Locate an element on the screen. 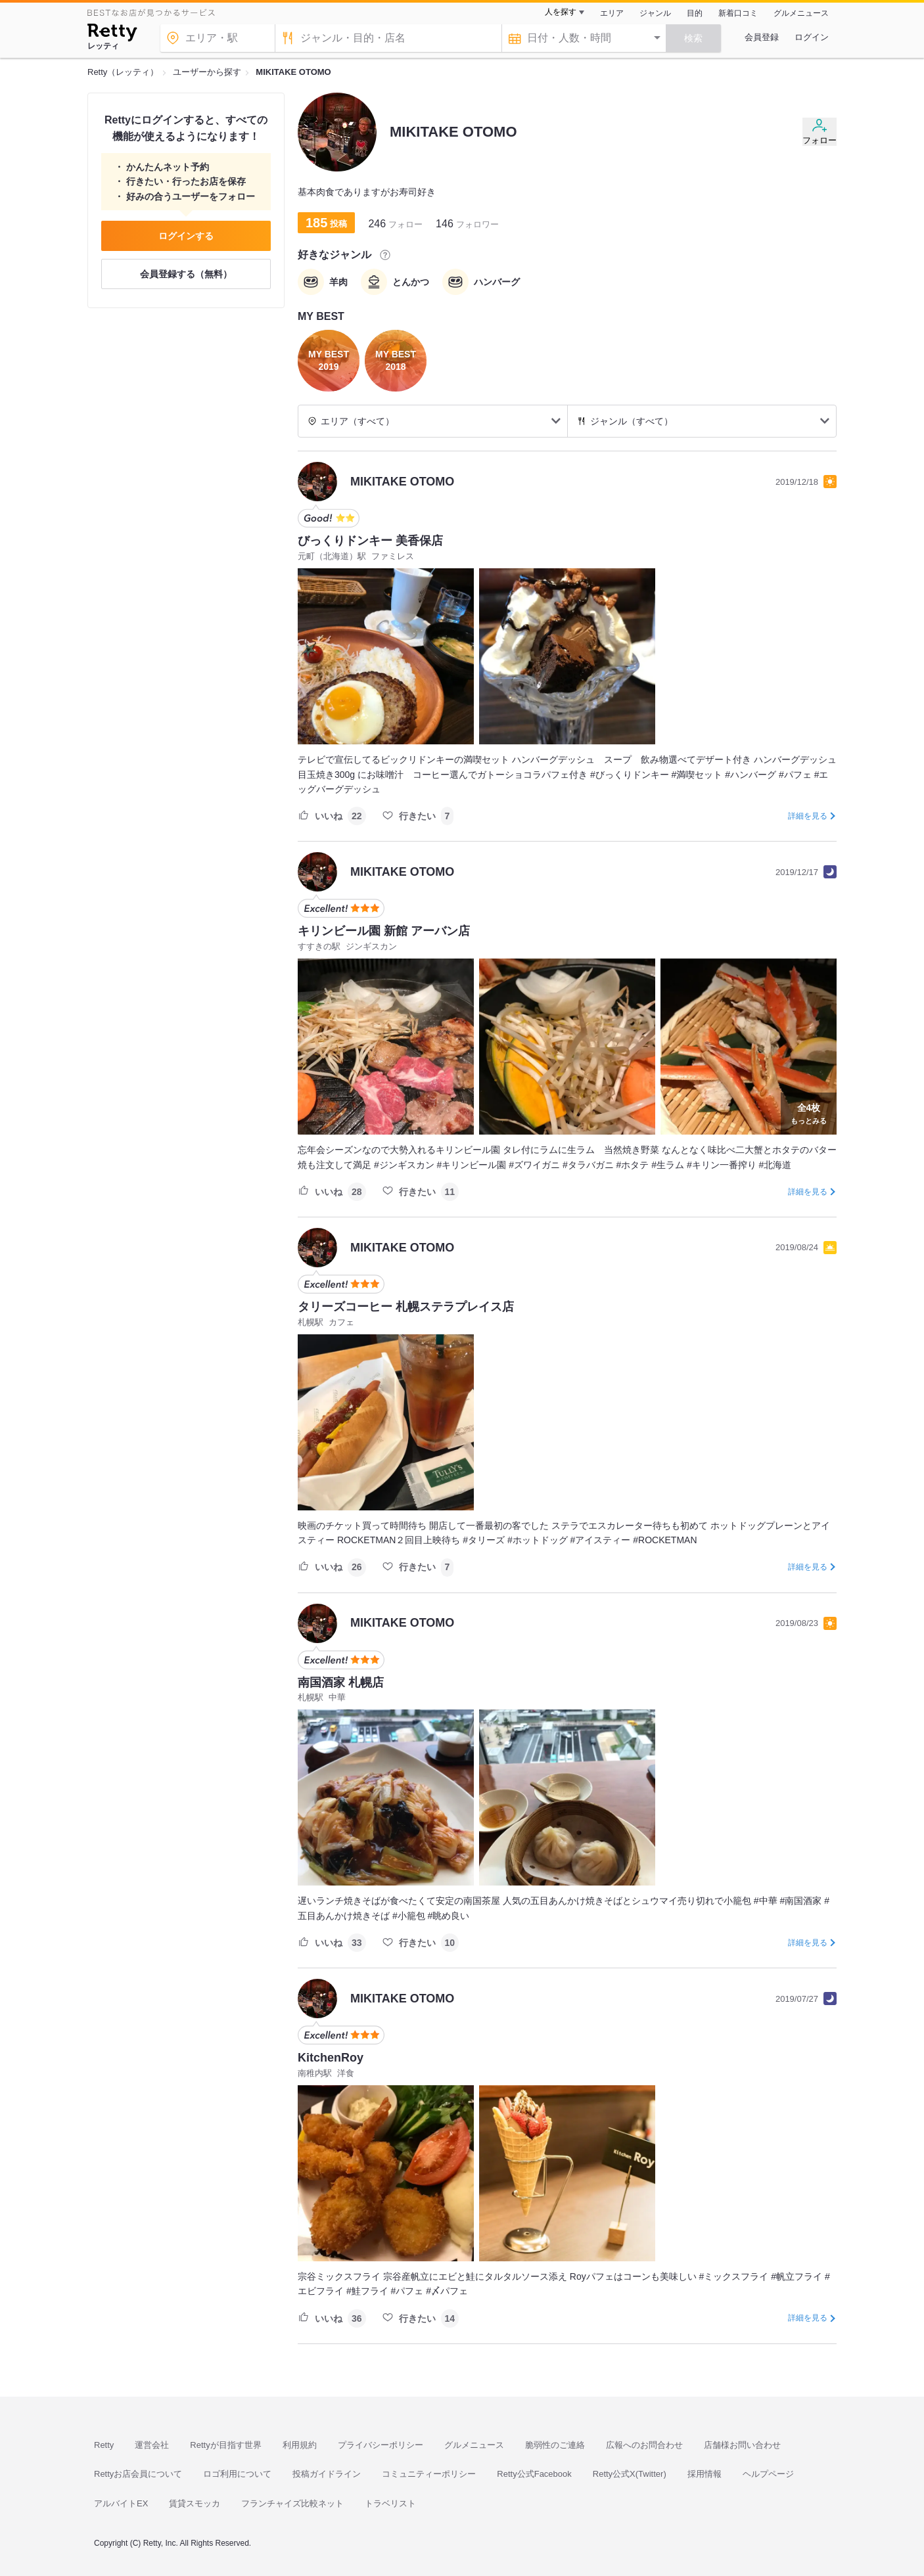  KitchenRoy is located at coordinates (330, 2057).